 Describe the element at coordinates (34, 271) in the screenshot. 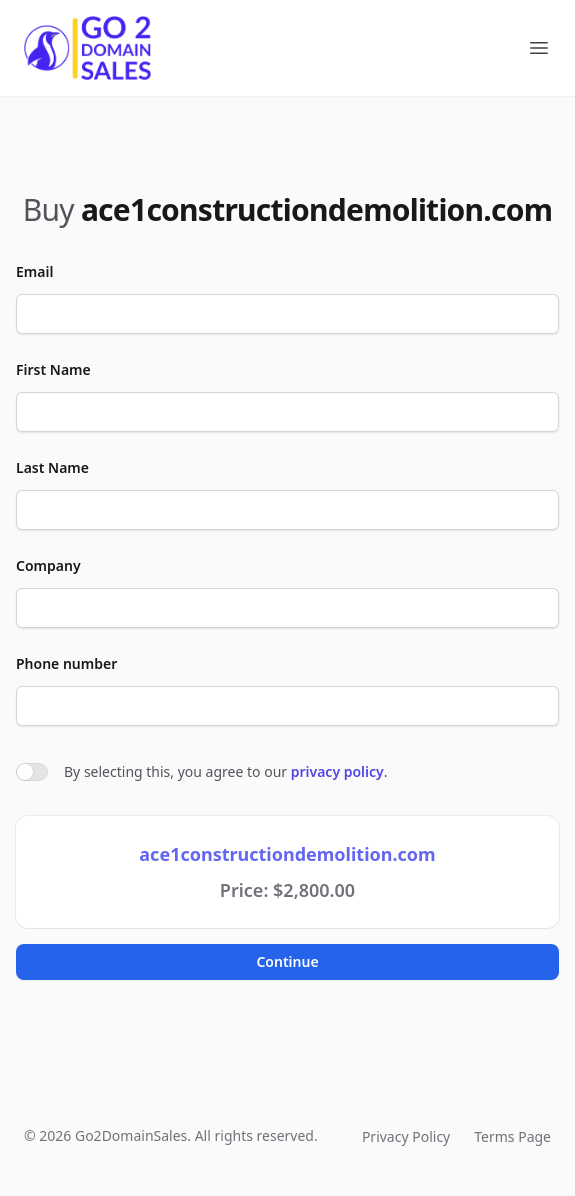

I see `Email` at that location.